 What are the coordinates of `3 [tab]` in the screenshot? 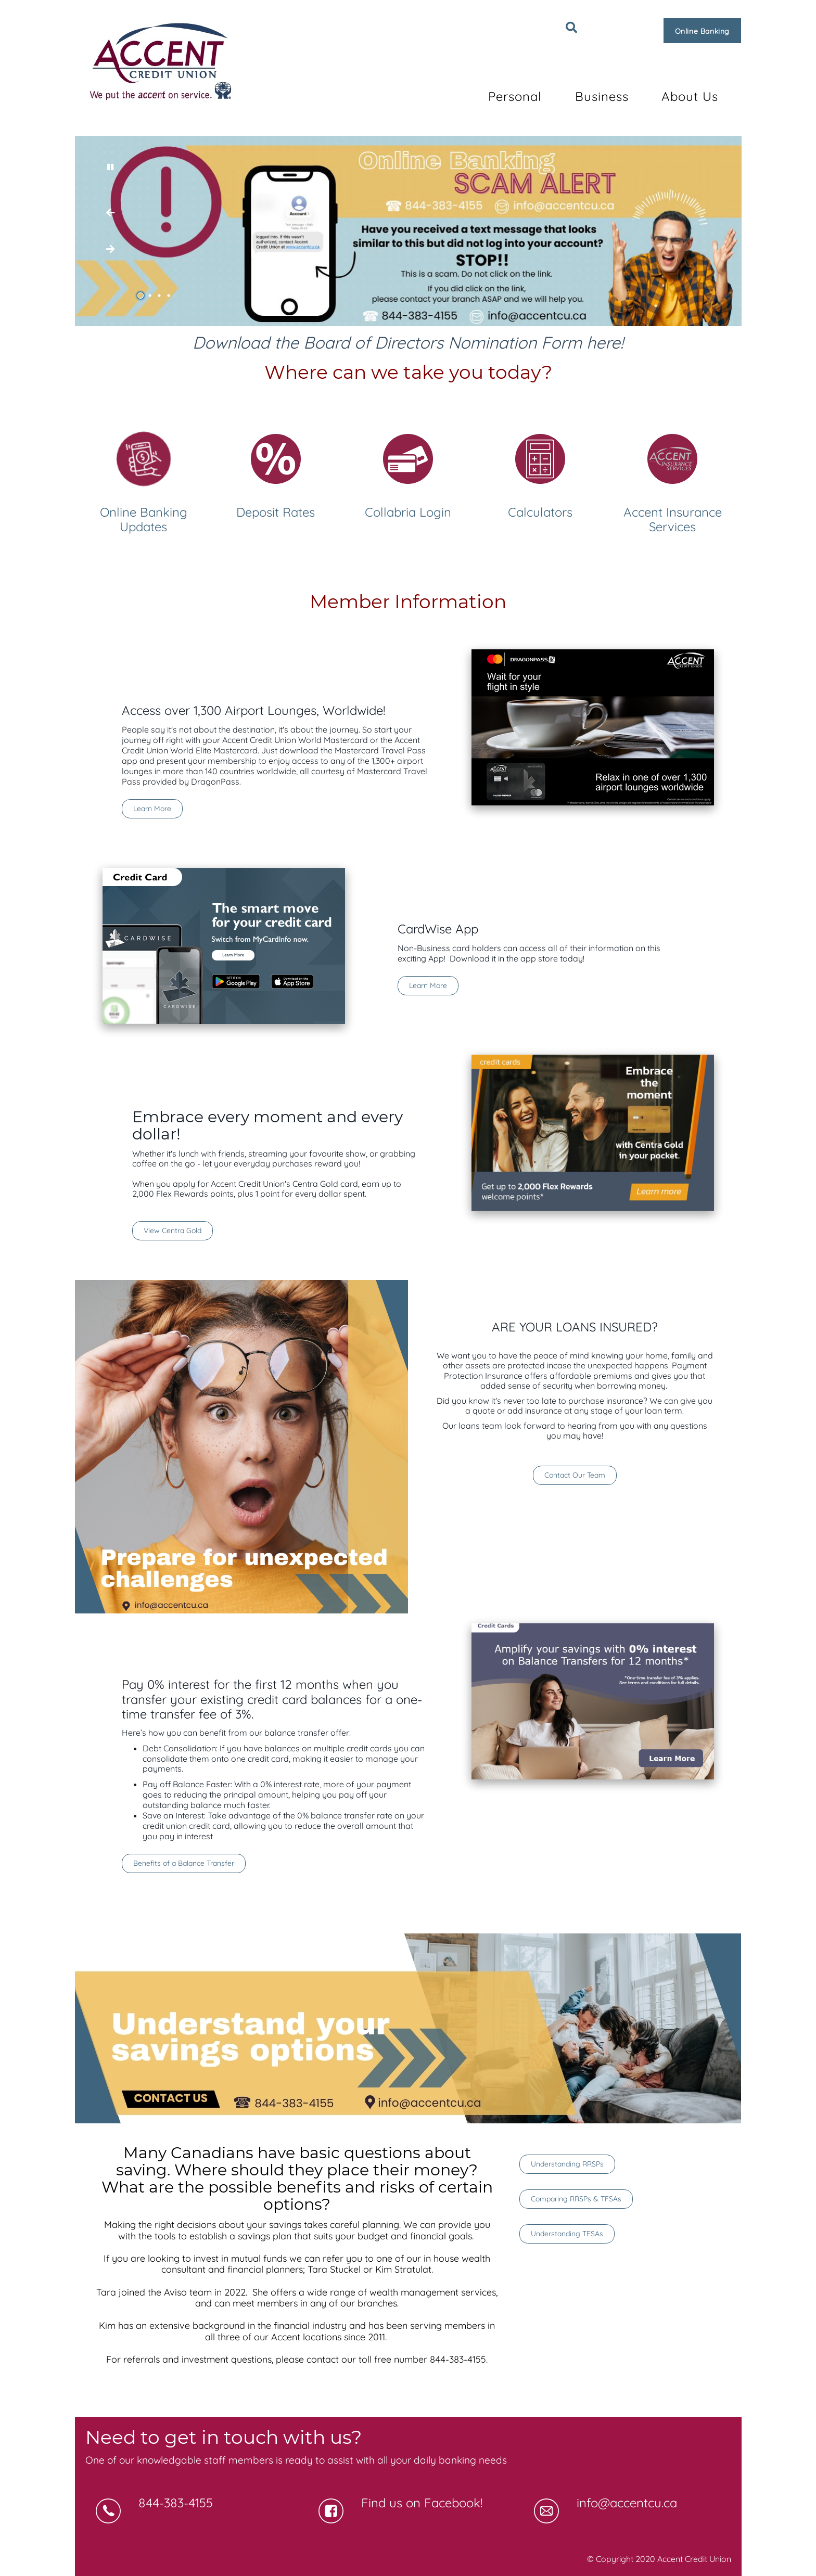 It's located at (160, 295).